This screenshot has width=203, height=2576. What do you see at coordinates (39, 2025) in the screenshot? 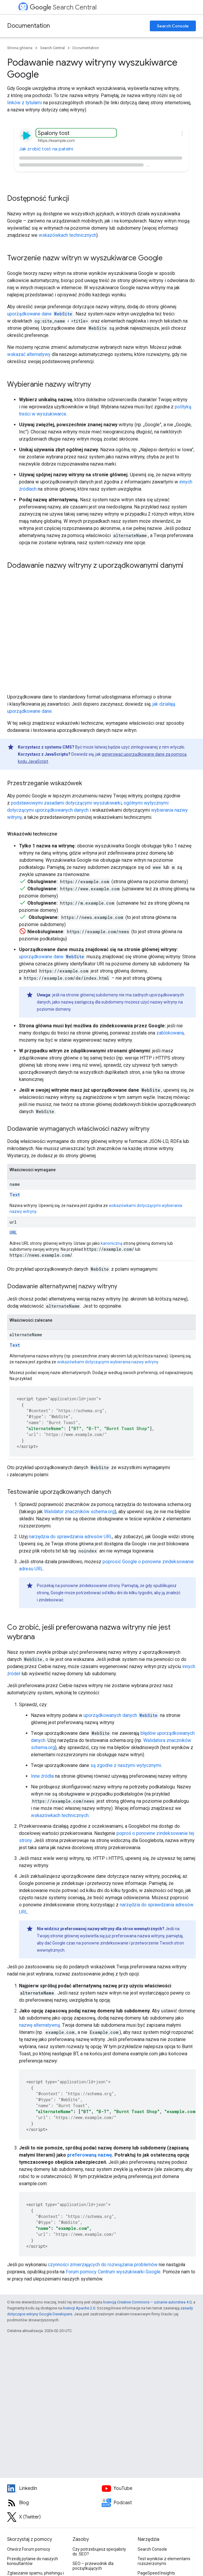
I see `nazwę alternatywną` at bounding box center [39, 2025].